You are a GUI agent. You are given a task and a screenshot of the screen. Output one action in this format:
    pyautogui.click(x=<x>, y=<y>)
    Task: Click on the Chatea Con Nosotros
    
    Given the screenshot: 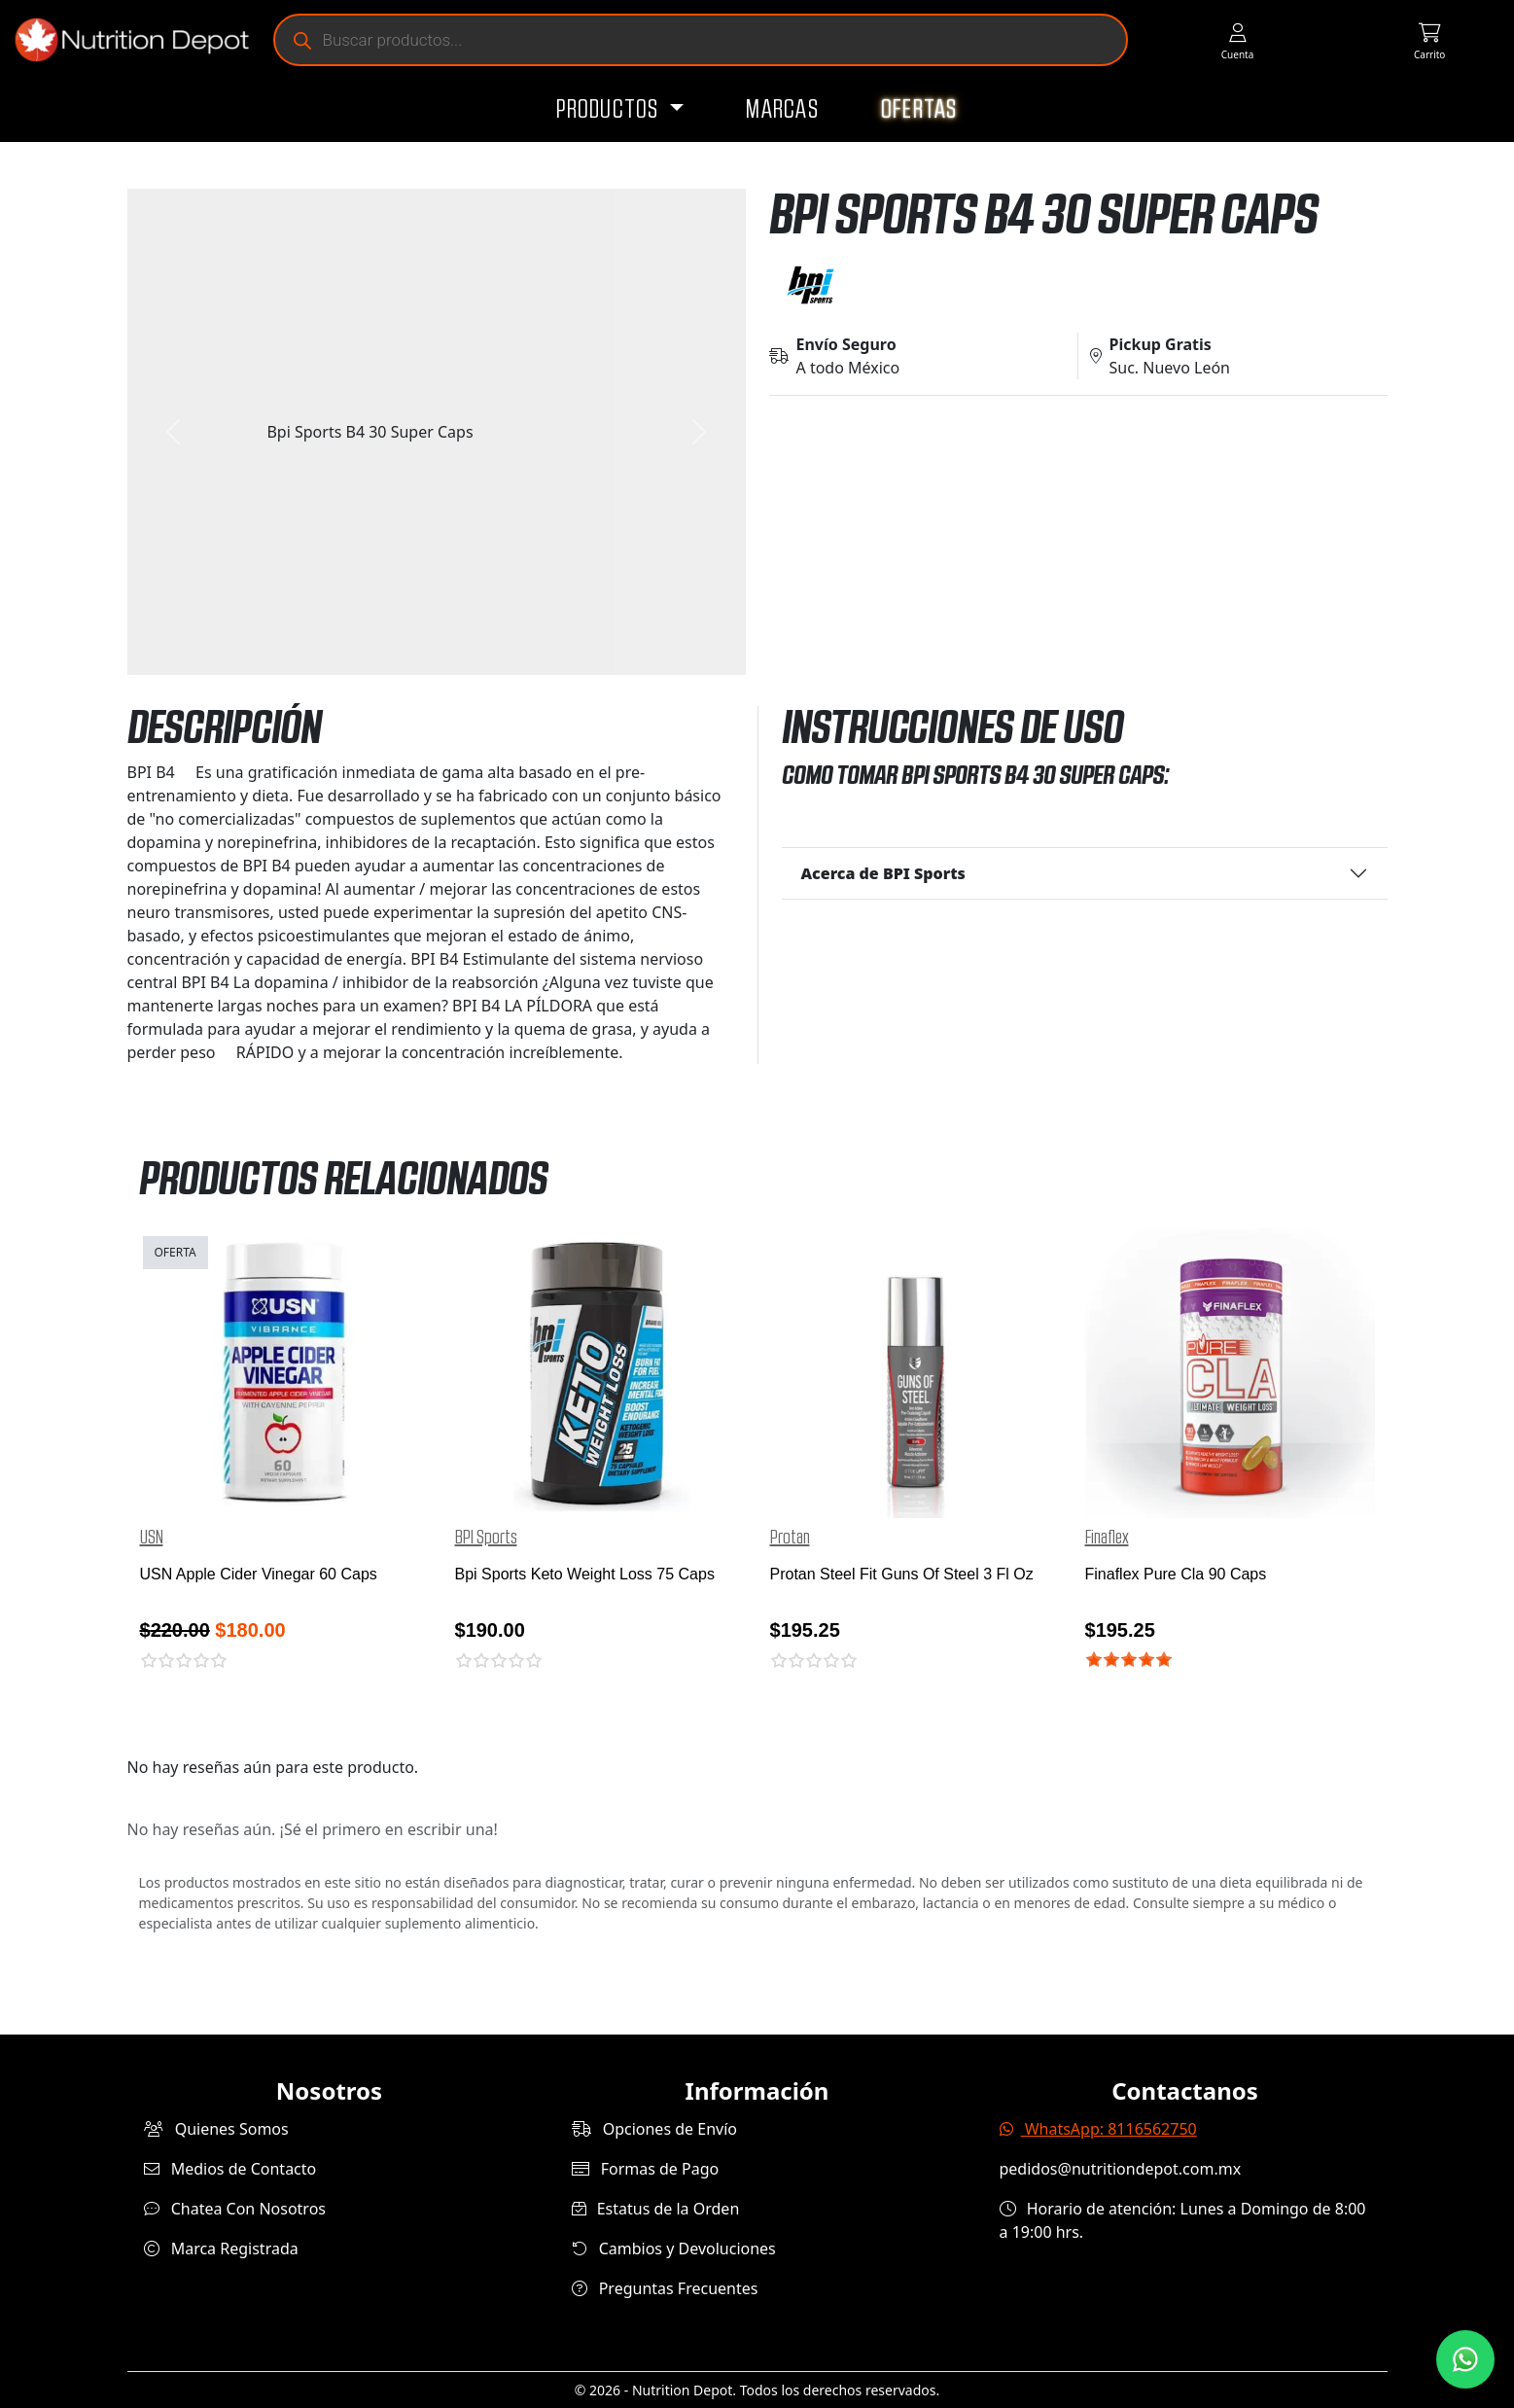 What is the action you would take?
    pyautogui.click(x=235, y=2208)
    